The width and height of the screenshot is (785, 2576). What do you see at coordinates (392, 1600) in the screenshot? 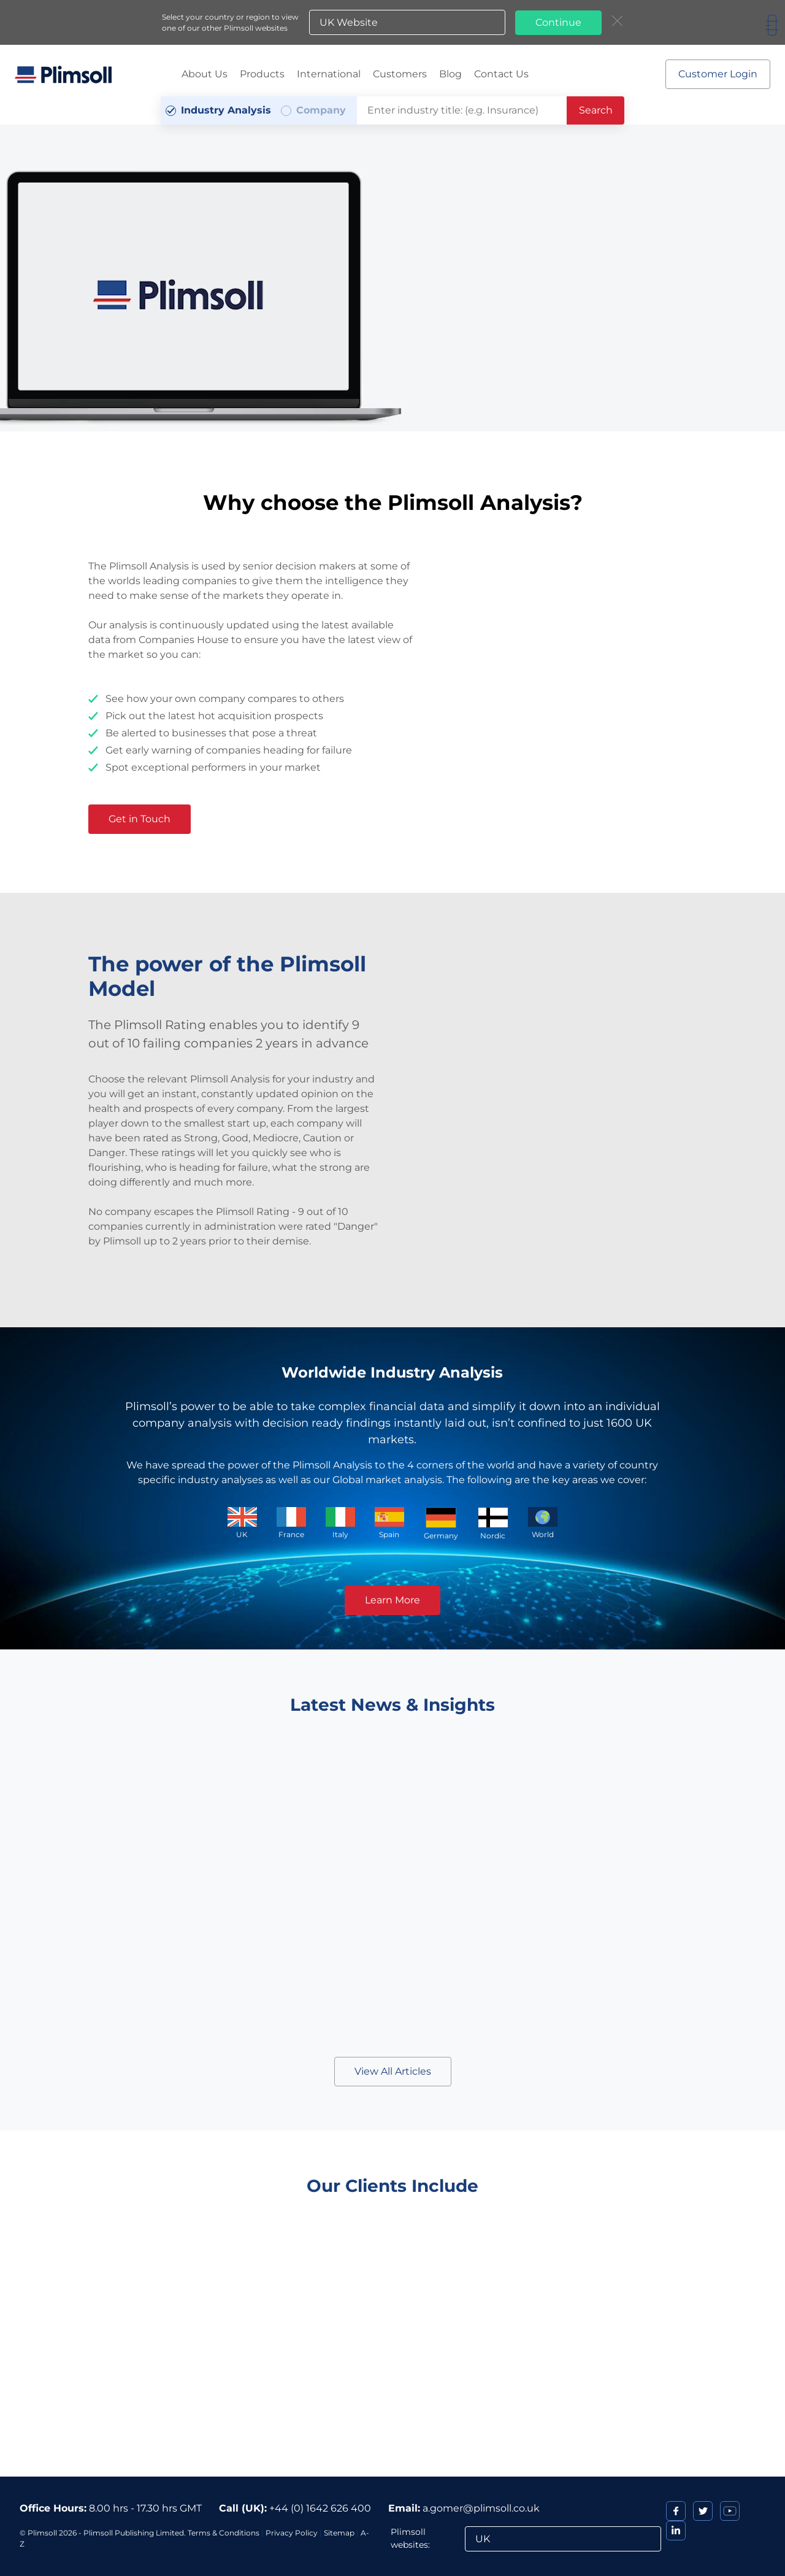
I see `Learn More` at bounding box center [392, 1600].